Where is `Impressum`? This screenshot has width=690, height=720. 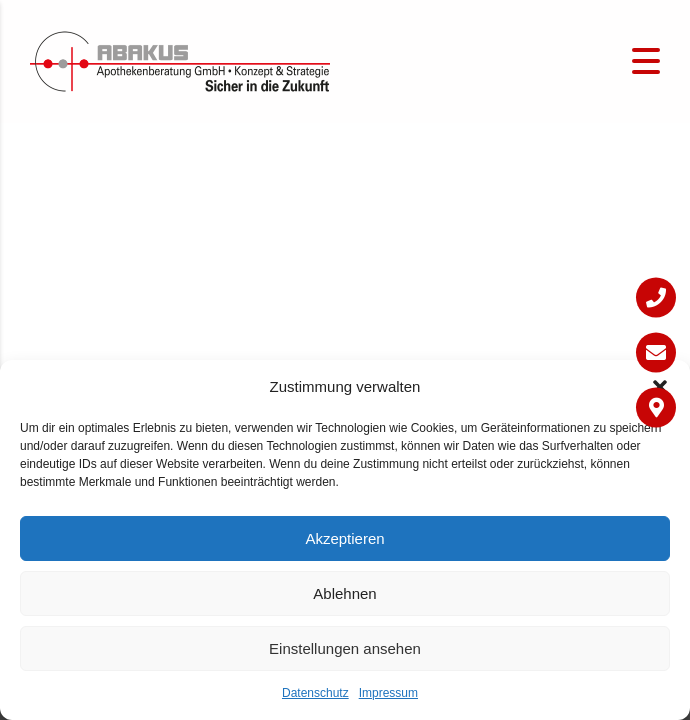
Impressum is located at coordinates (388, 693).